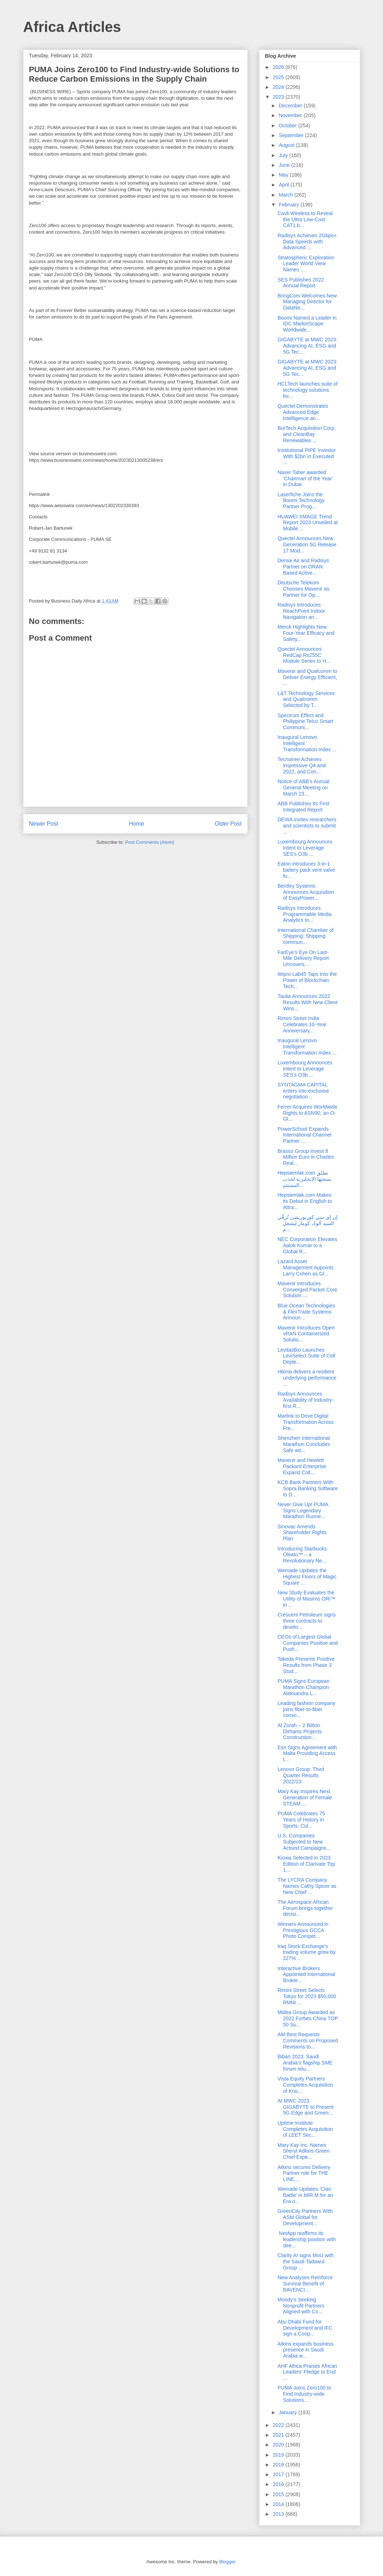 The height and width of the screenshot is (2576, 383). Describe the element at coordinates (304, 2394) in the screenshot. I see `PUMA Joins Zero100 to Find Industry-wide Solutions...` at that location.